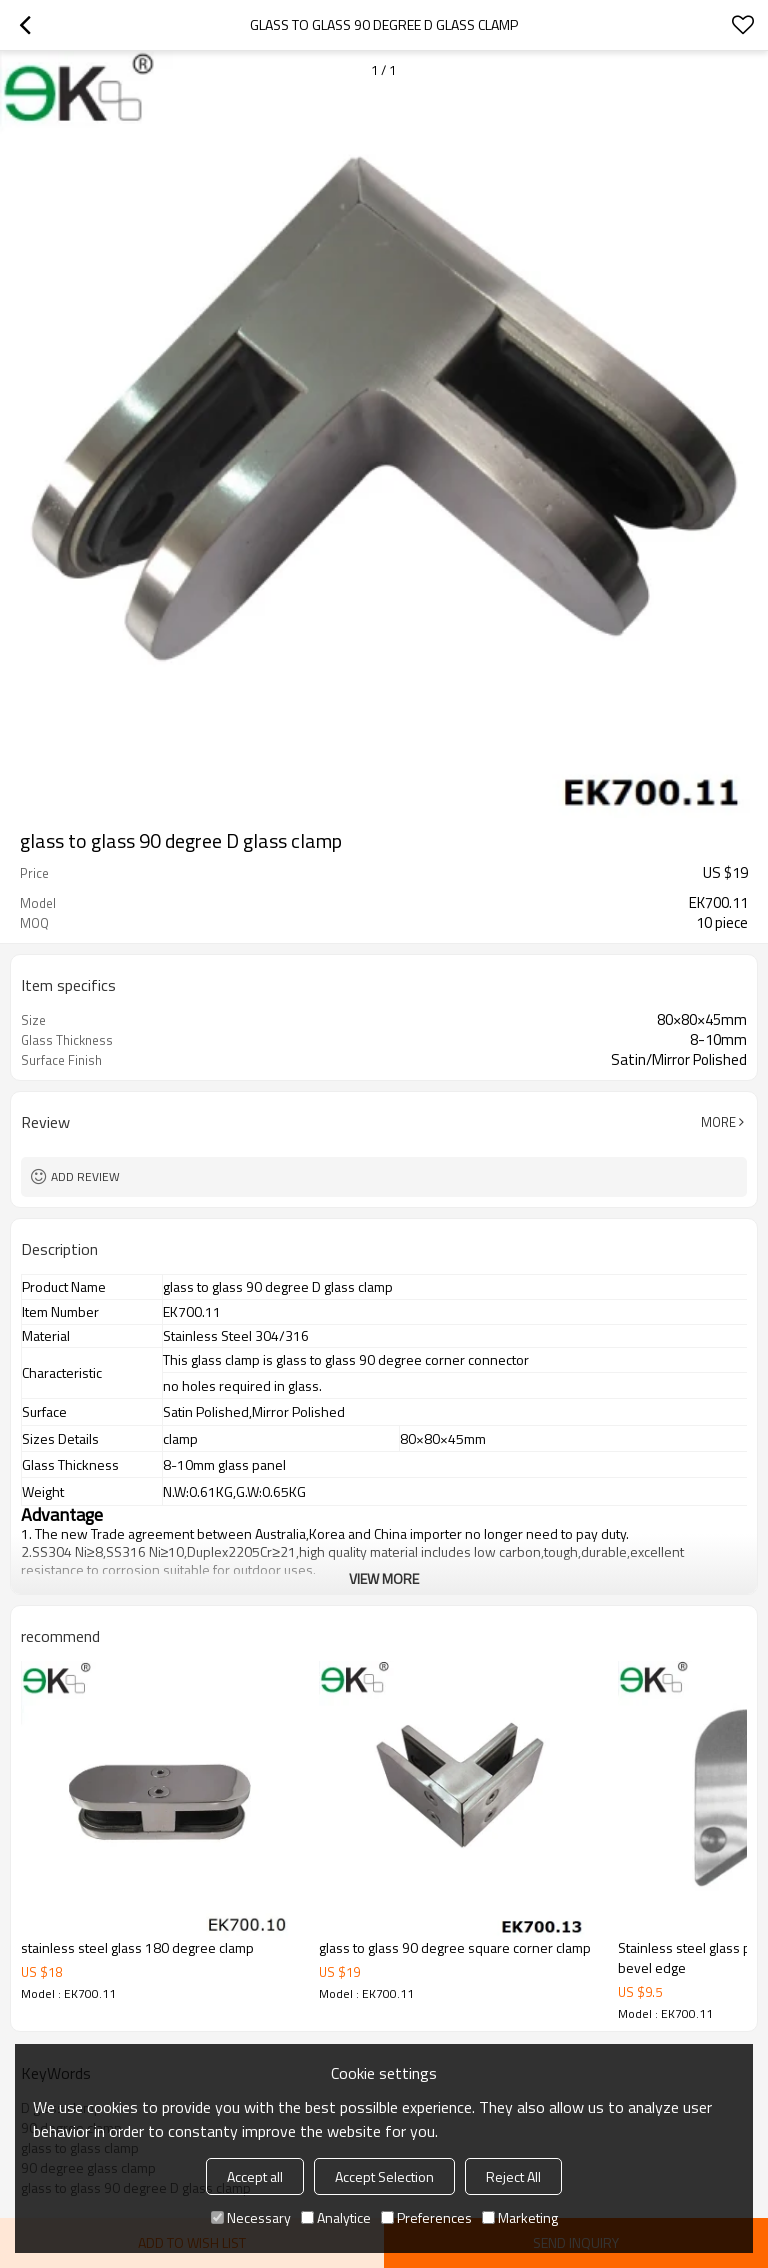  Describe the element at coordinates (718, 1122) in the screenshot. I see `More` at that location.